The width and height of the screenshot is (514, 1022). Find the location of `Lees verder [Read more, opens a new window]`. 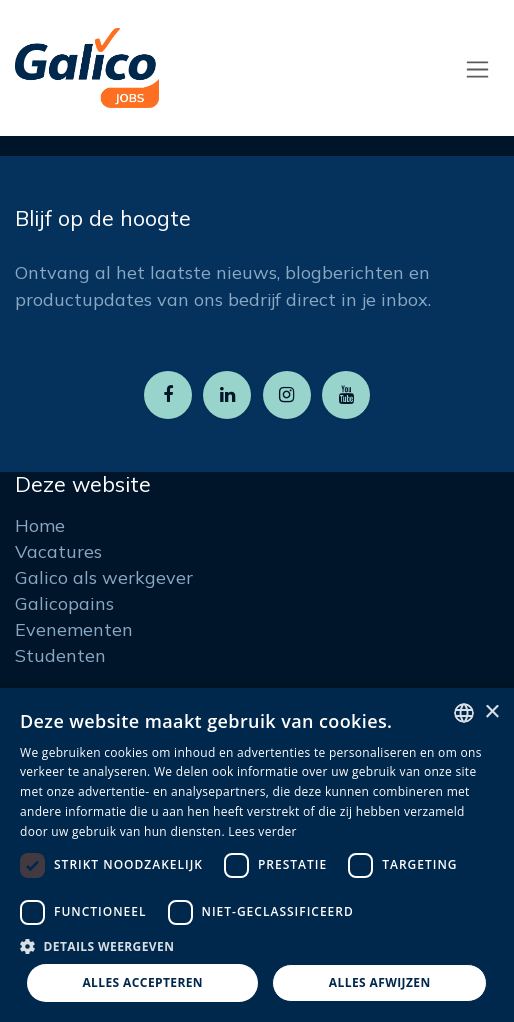

Lees verder [Read more, opens a new window] is located at coordinates (262, 831).